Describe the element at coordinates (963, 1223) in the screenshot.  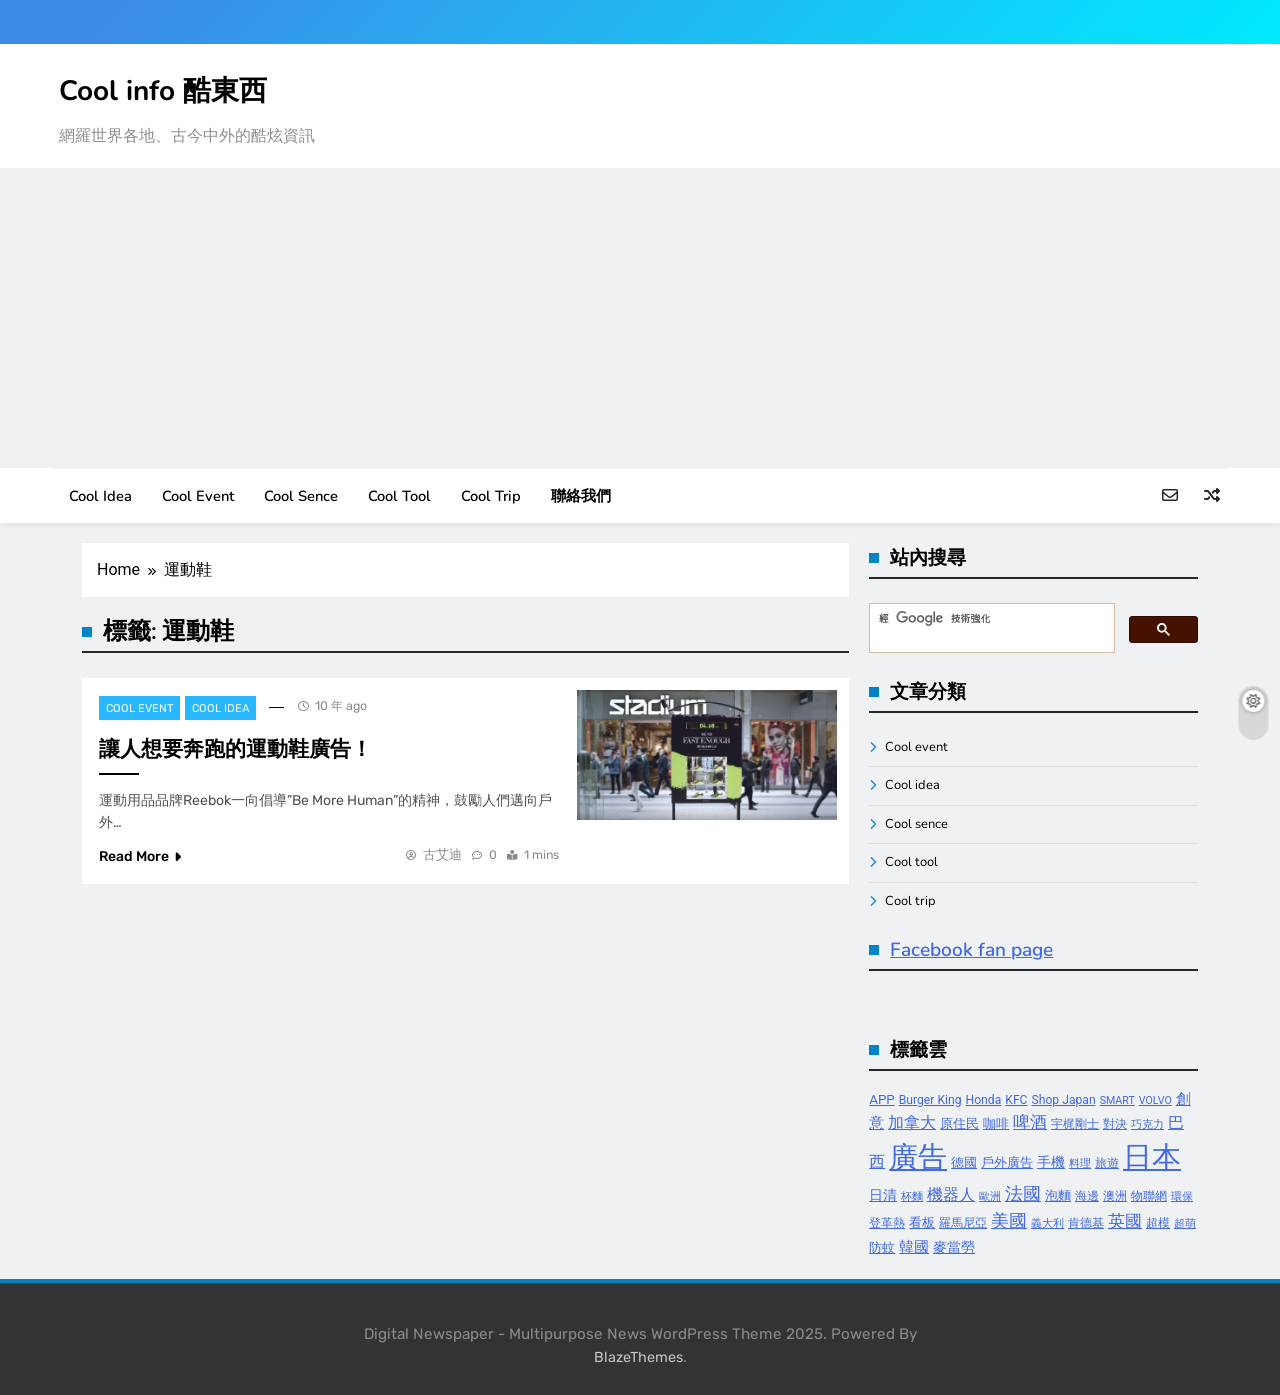
I see `羅馬尼亞 [羅馬尼亞 (4 個項目)]` at that location.